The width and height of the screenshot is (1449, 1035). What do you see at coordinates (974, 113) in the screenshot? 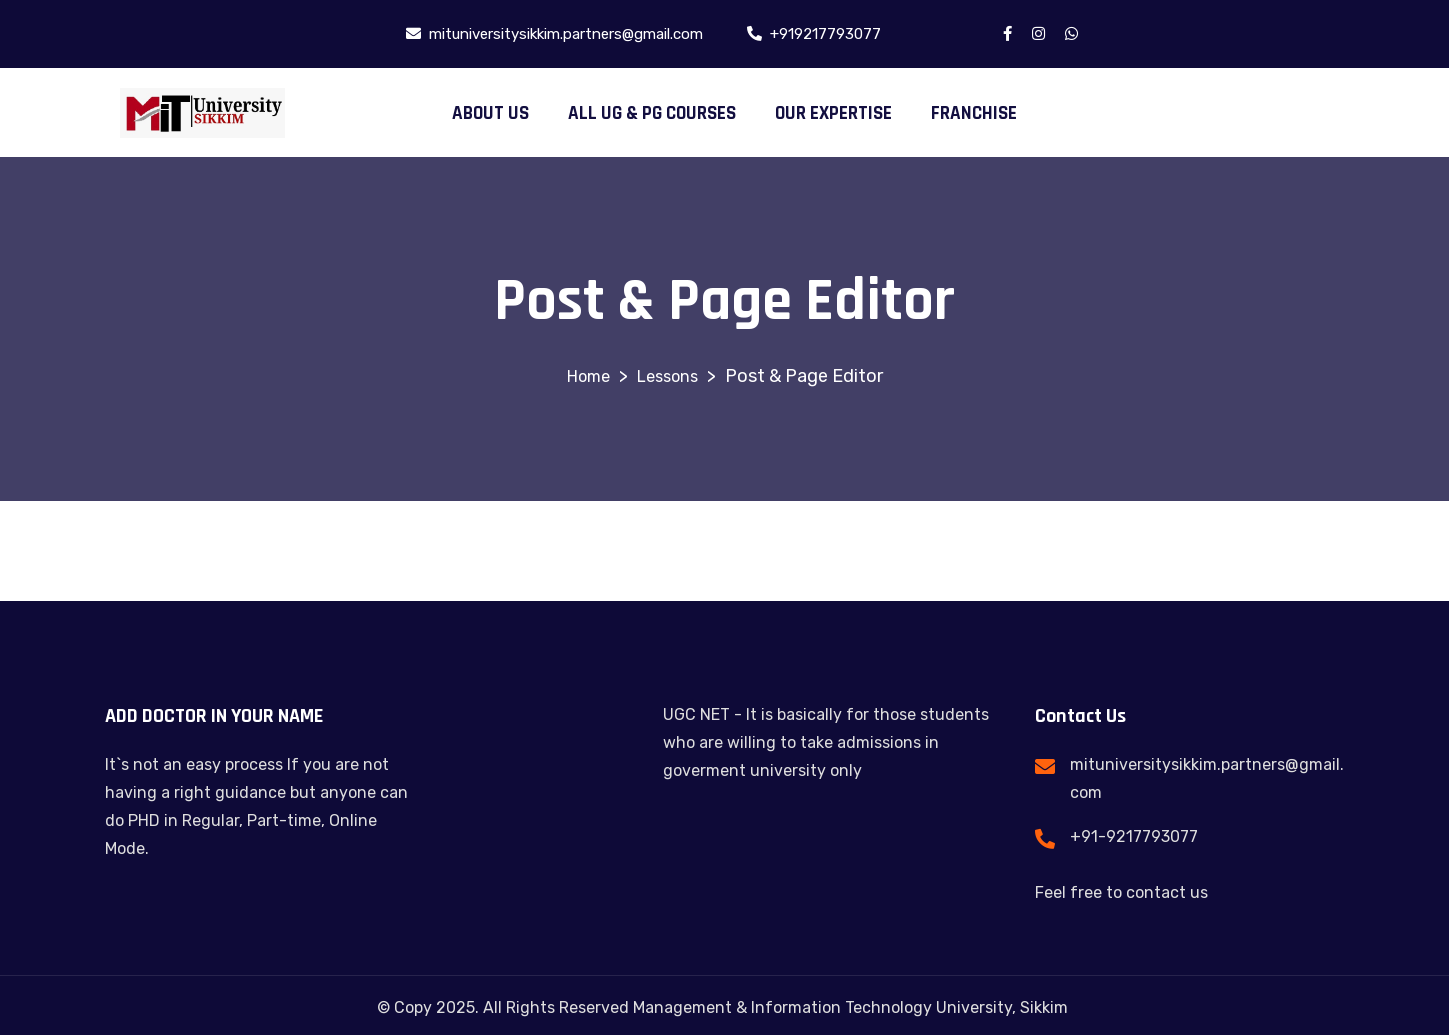
I see `FRANCHISE` at bounding box center [974, 113].